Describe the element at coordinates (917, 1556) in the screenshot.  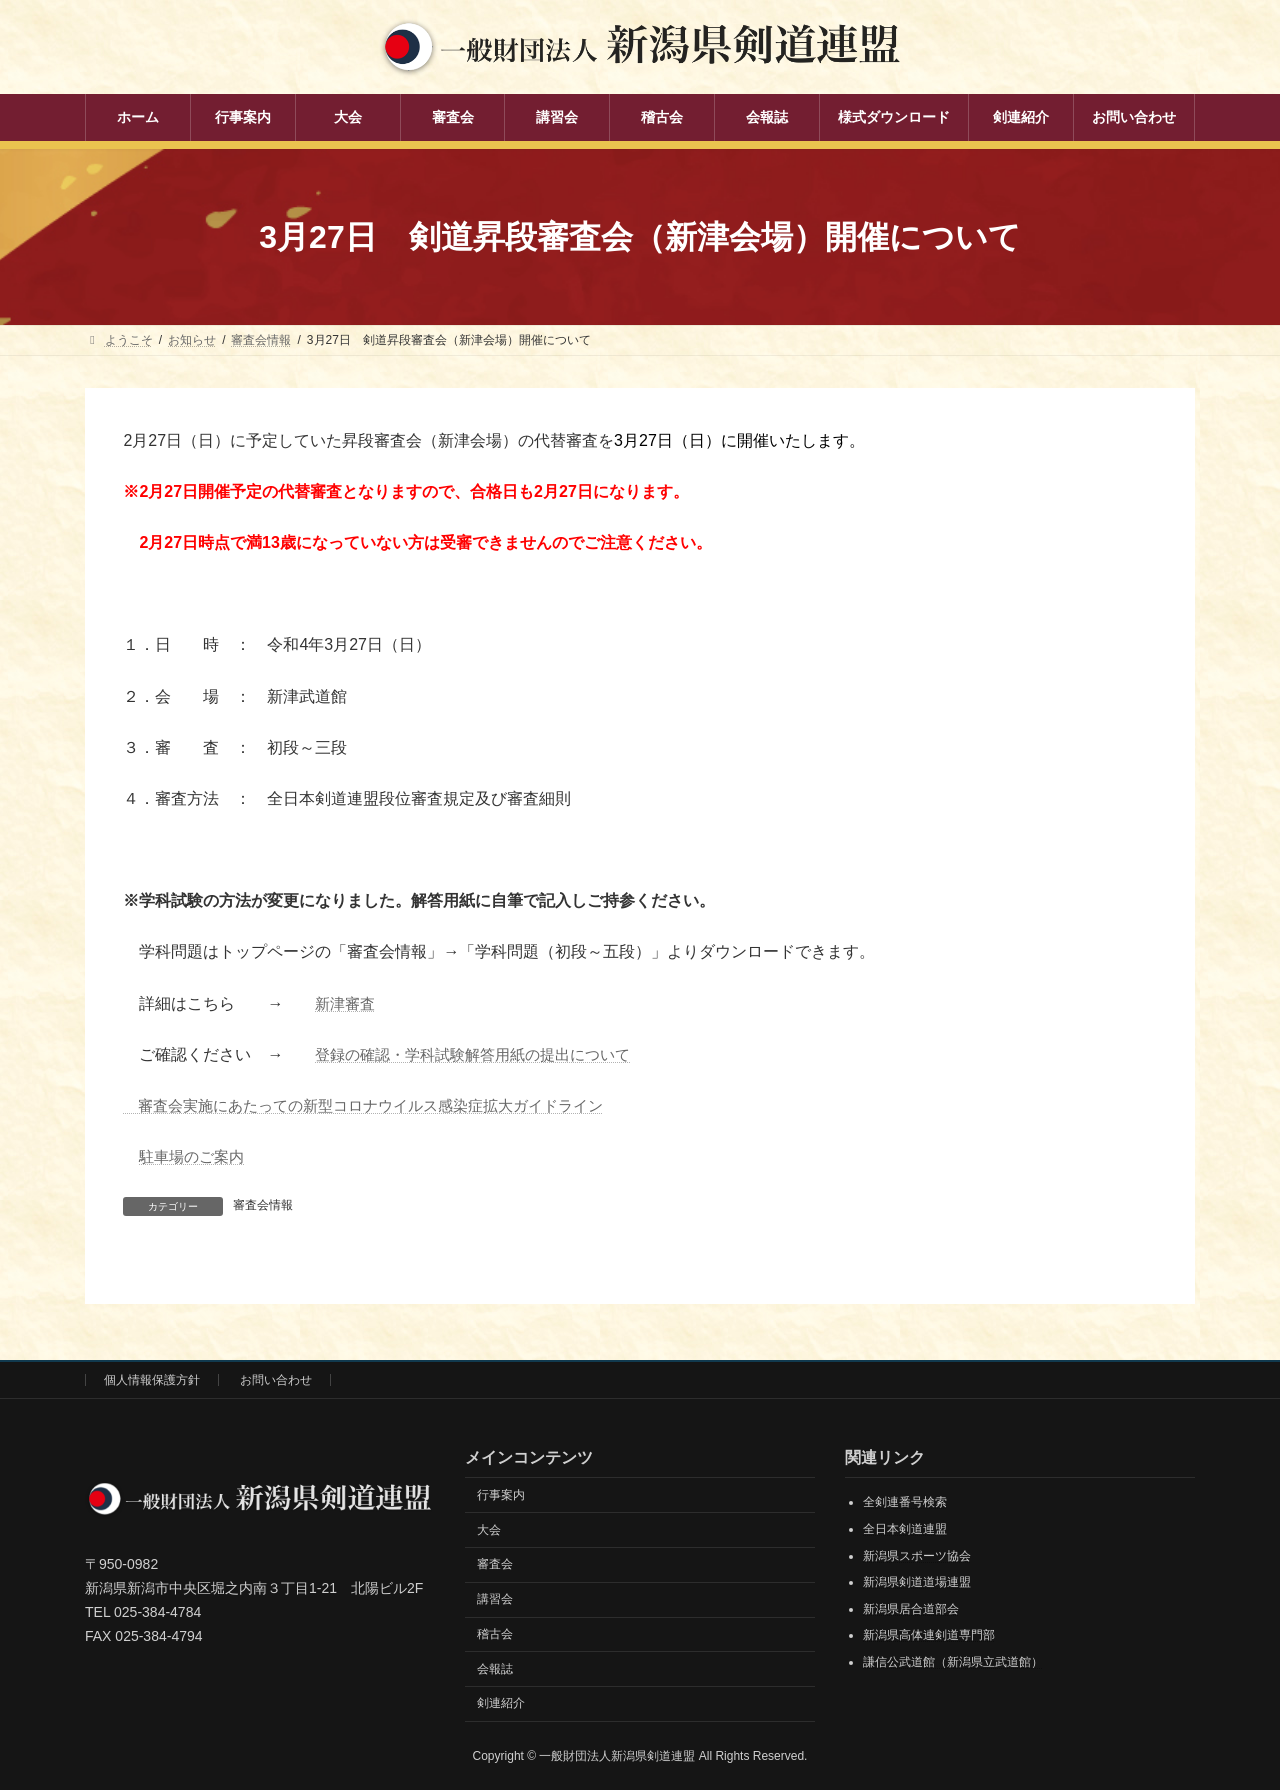
I see `新潟県スポーツ協会` at that location.